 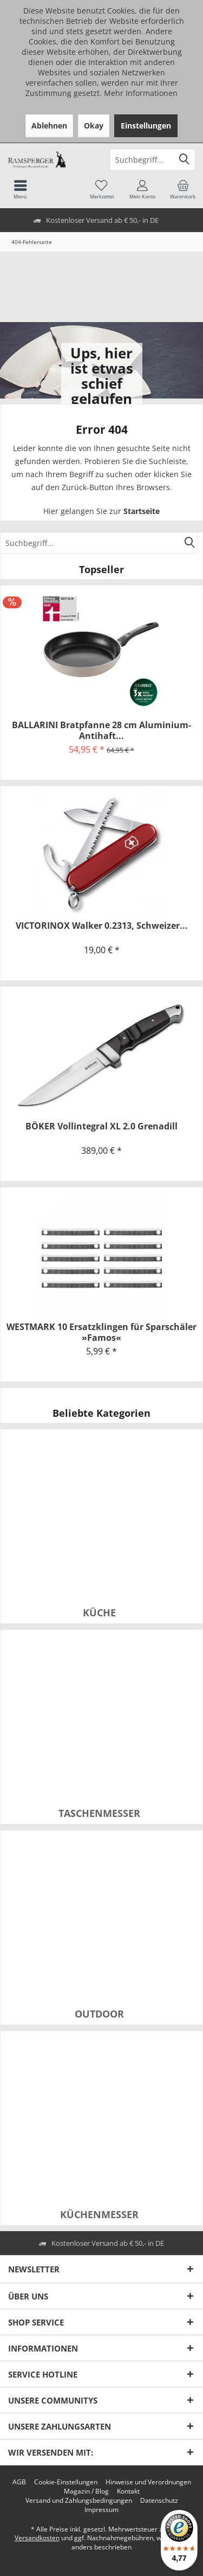 I want to click on [menuitem], so click(x=182, y=189).